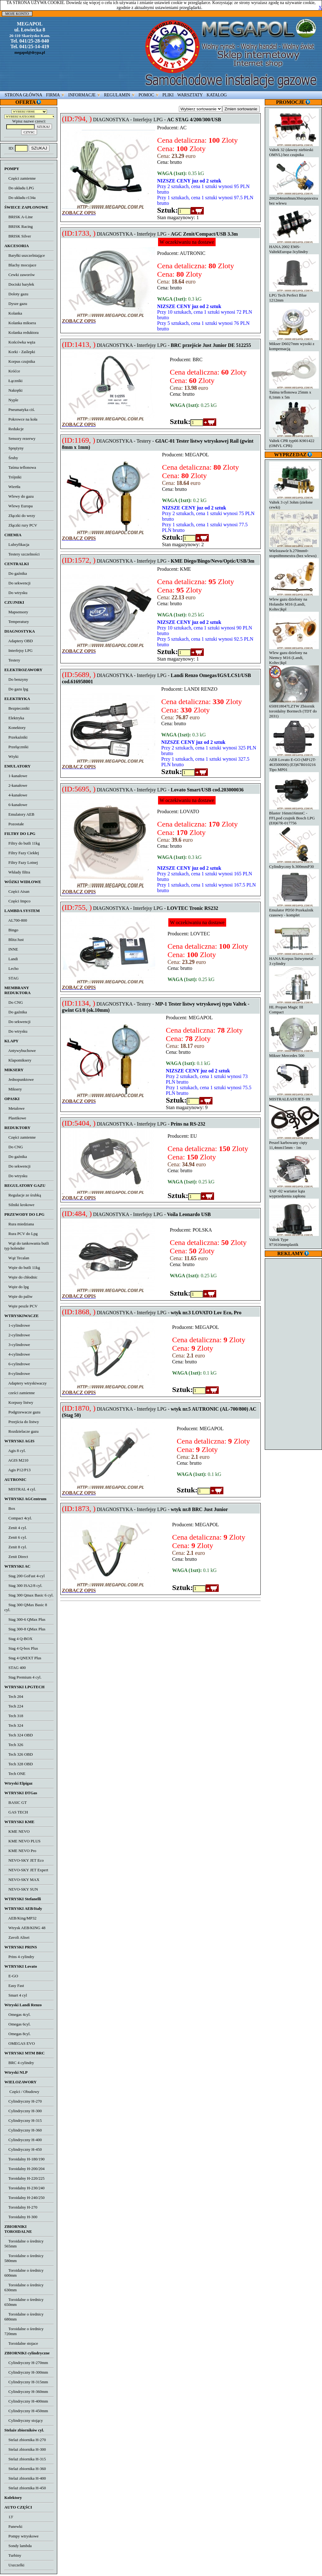  Describe the element at coordinates (26, 2382) in the screenshot. I see `Cylindryczny H-315mm` at that location.